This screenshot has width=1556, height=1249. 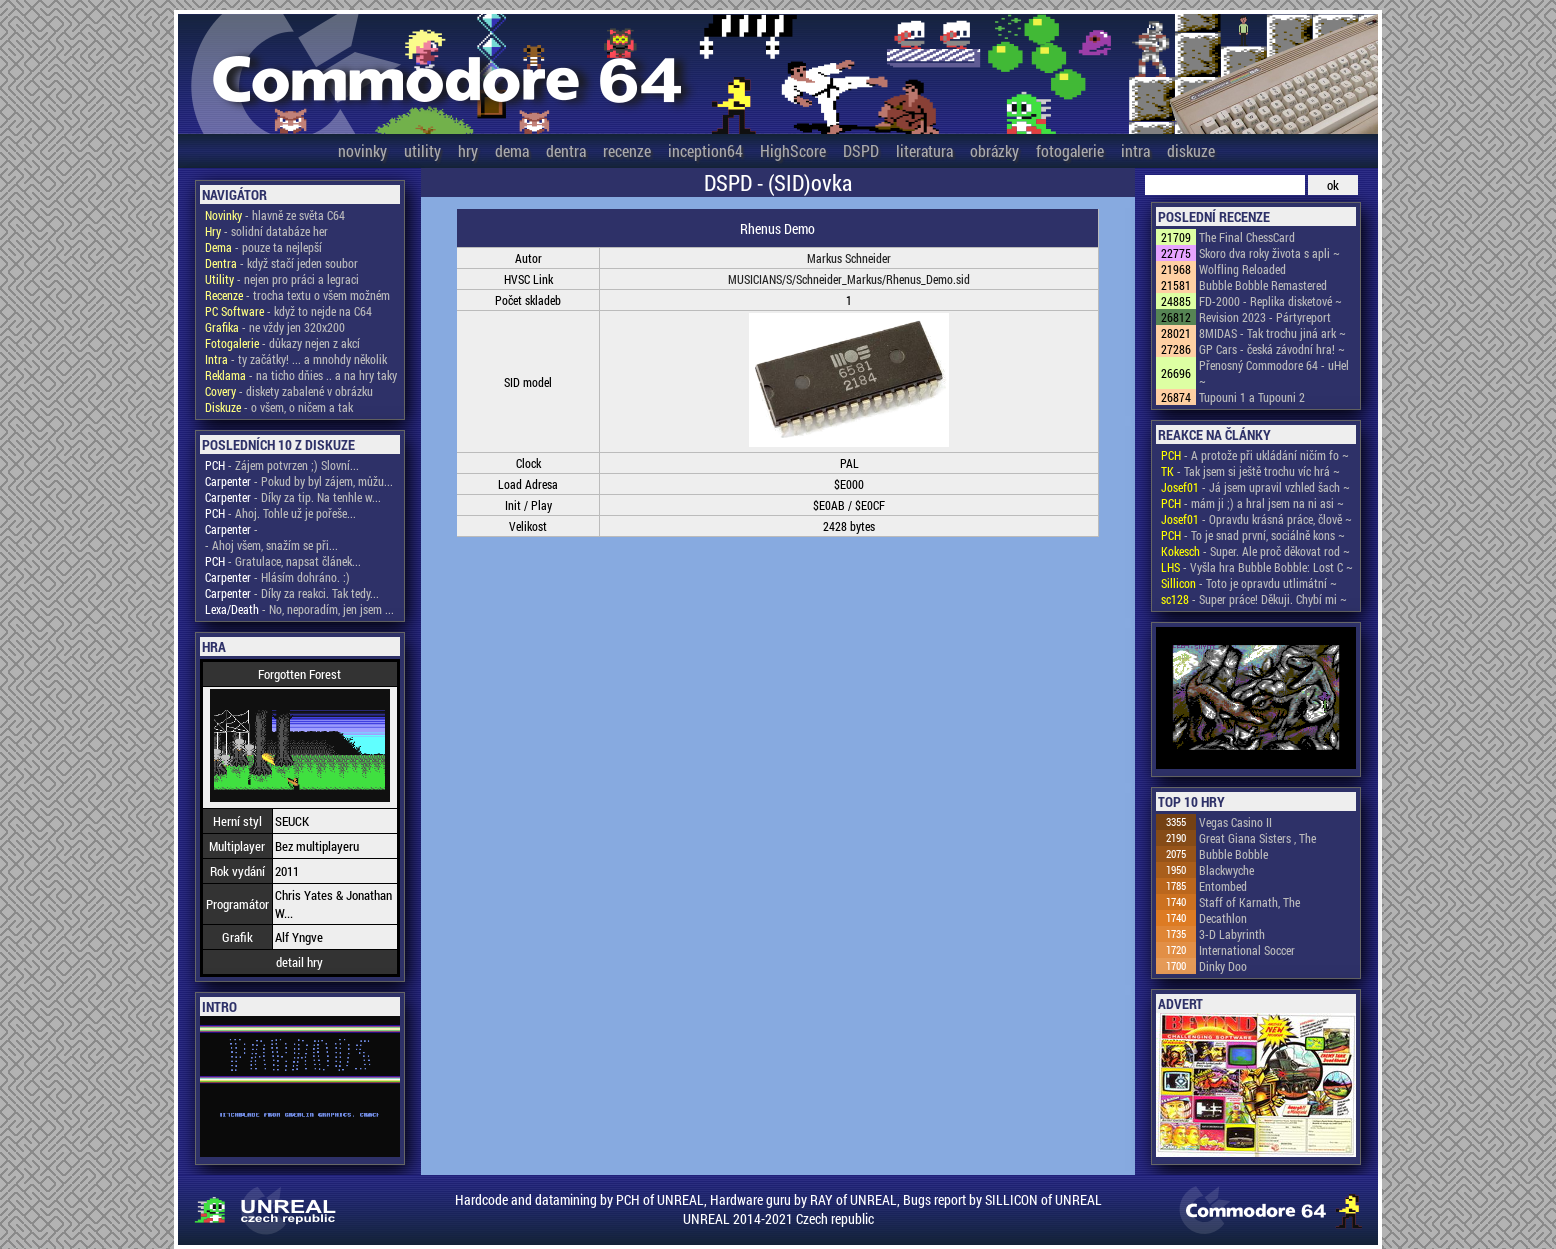 What do you see at coordinates (793, 150) in the screenshot?
I see `HighScore` at bounding box center [793, 150].